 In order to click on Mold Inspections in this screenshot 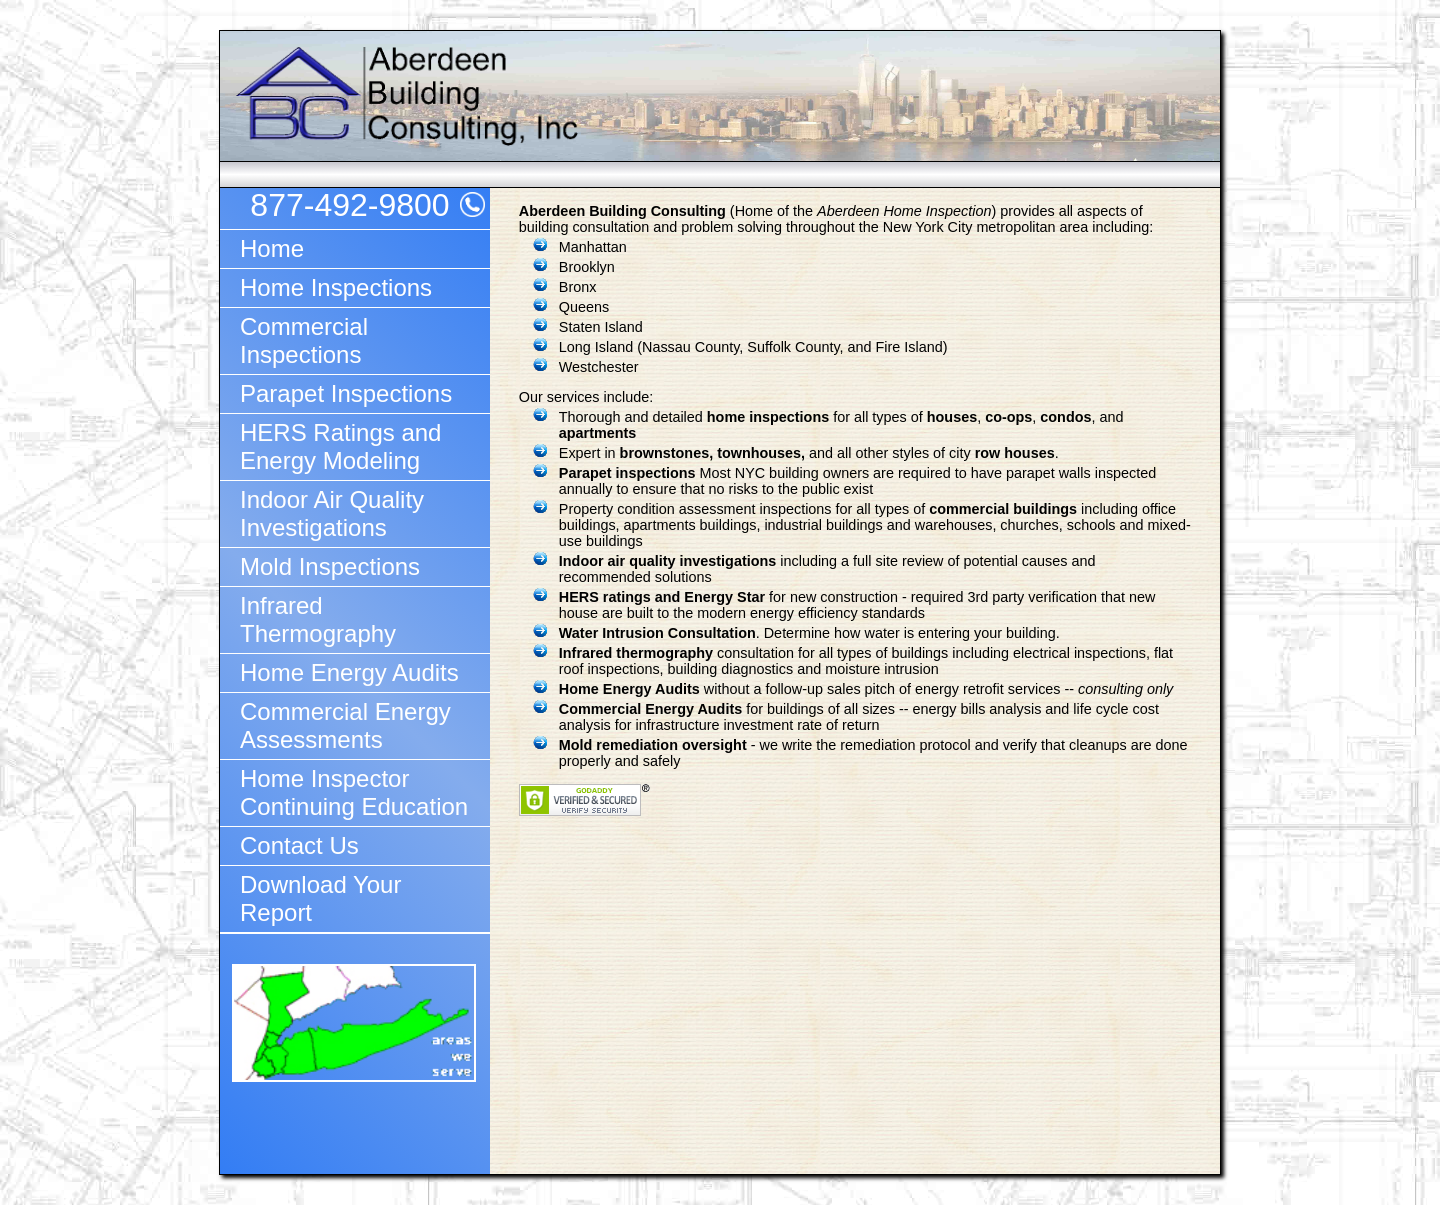, I will do `click(330, 566)`.